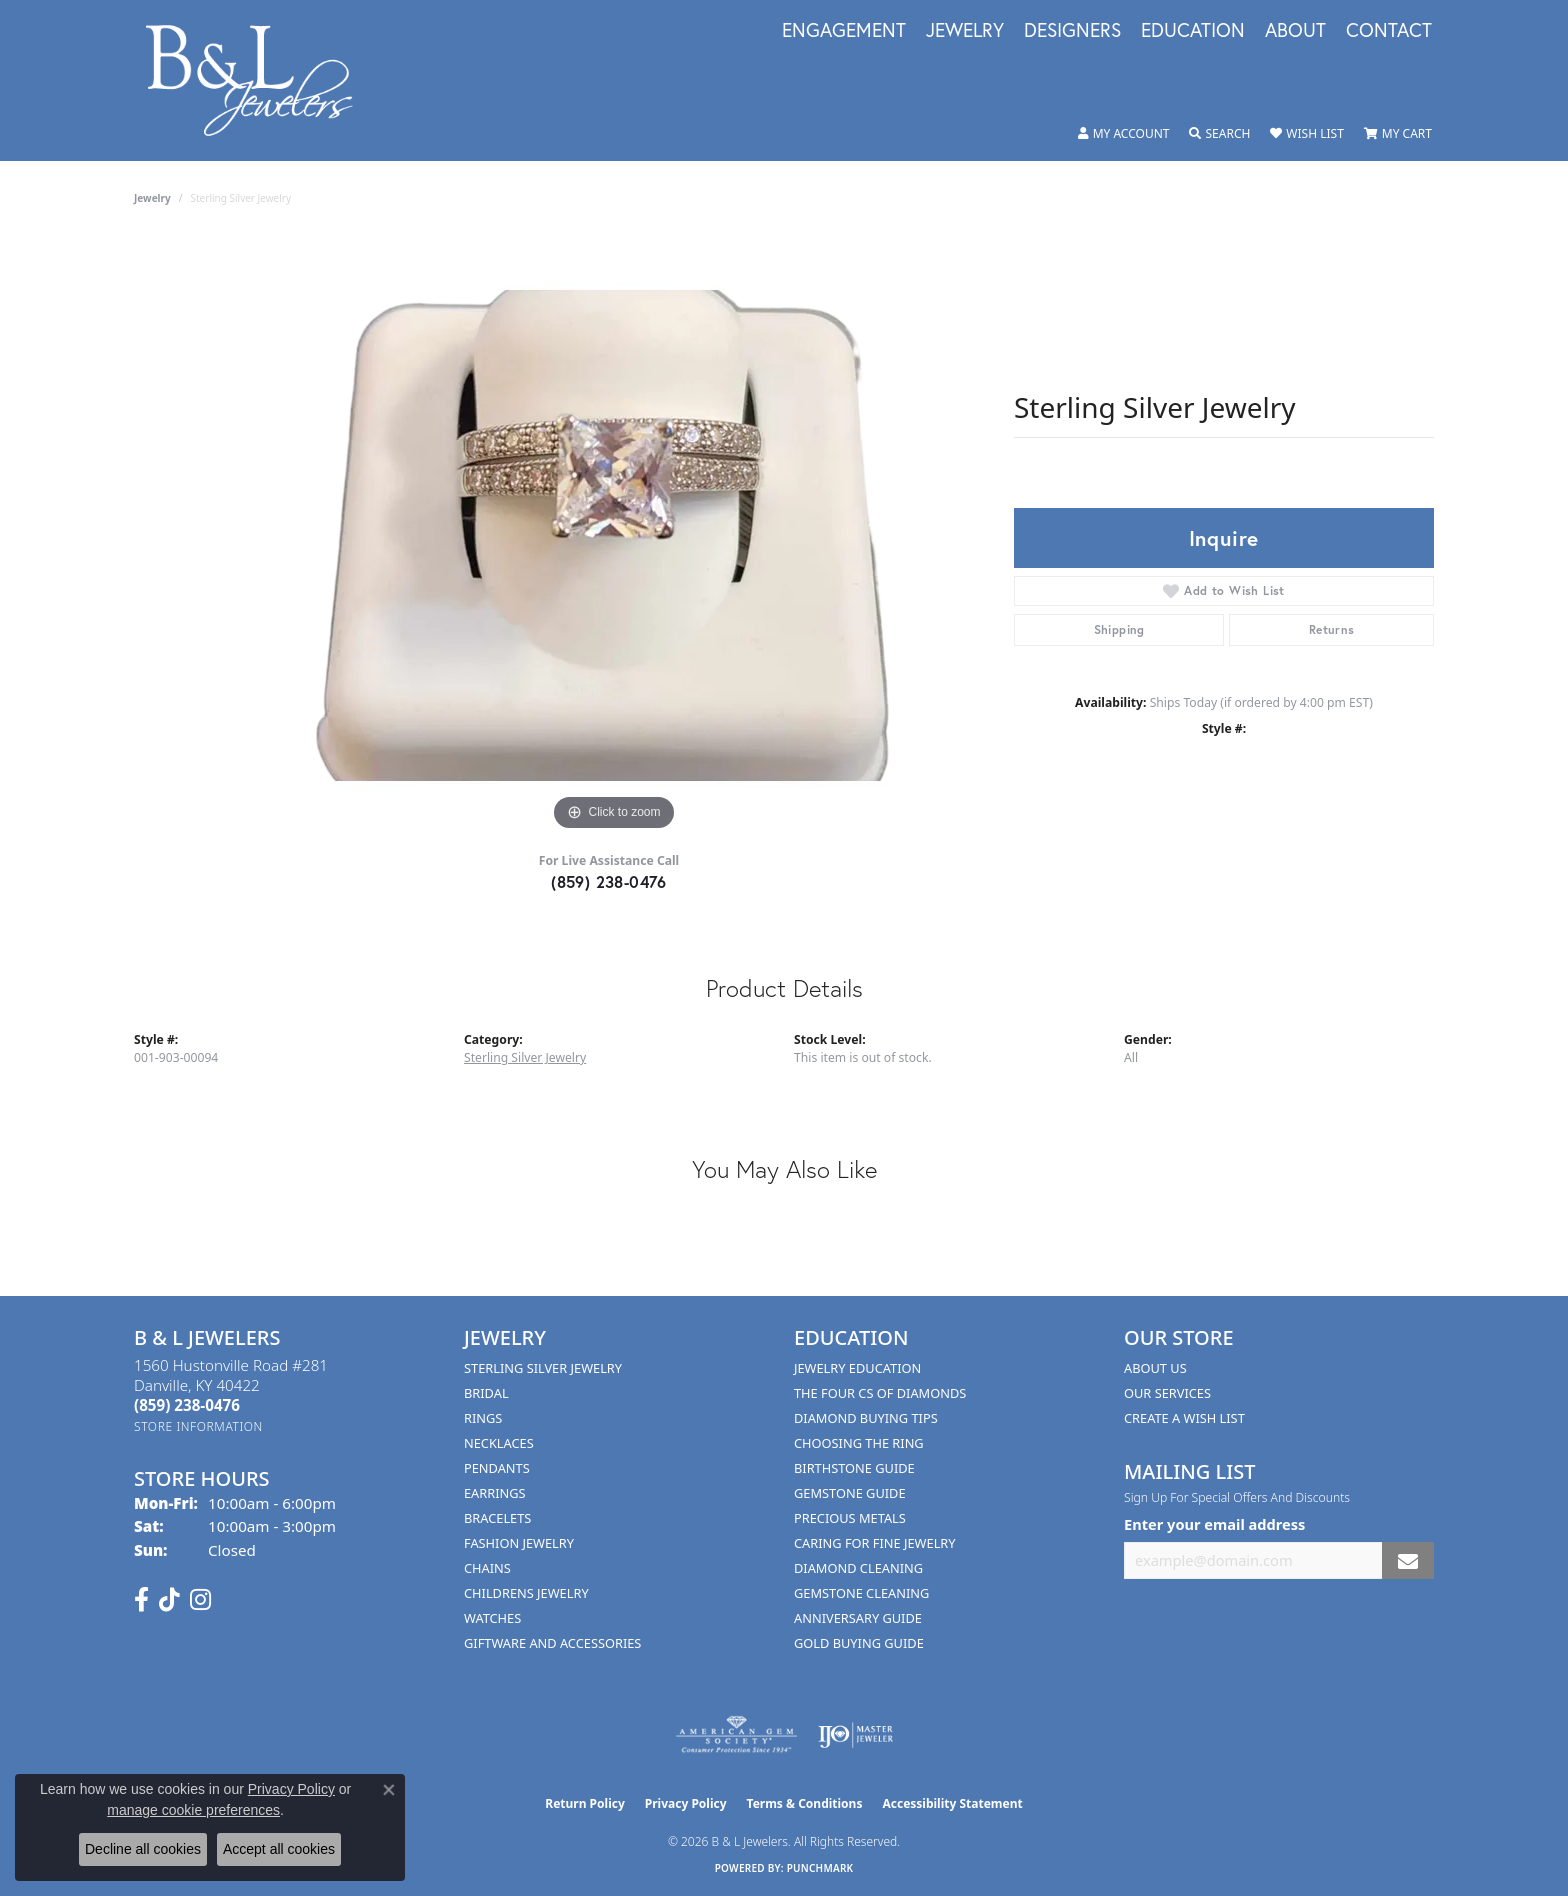  Describe the element at coordinates (519, 1543) in the screenshot. I see `Fashion Jewelry [menuitem]` at that location.